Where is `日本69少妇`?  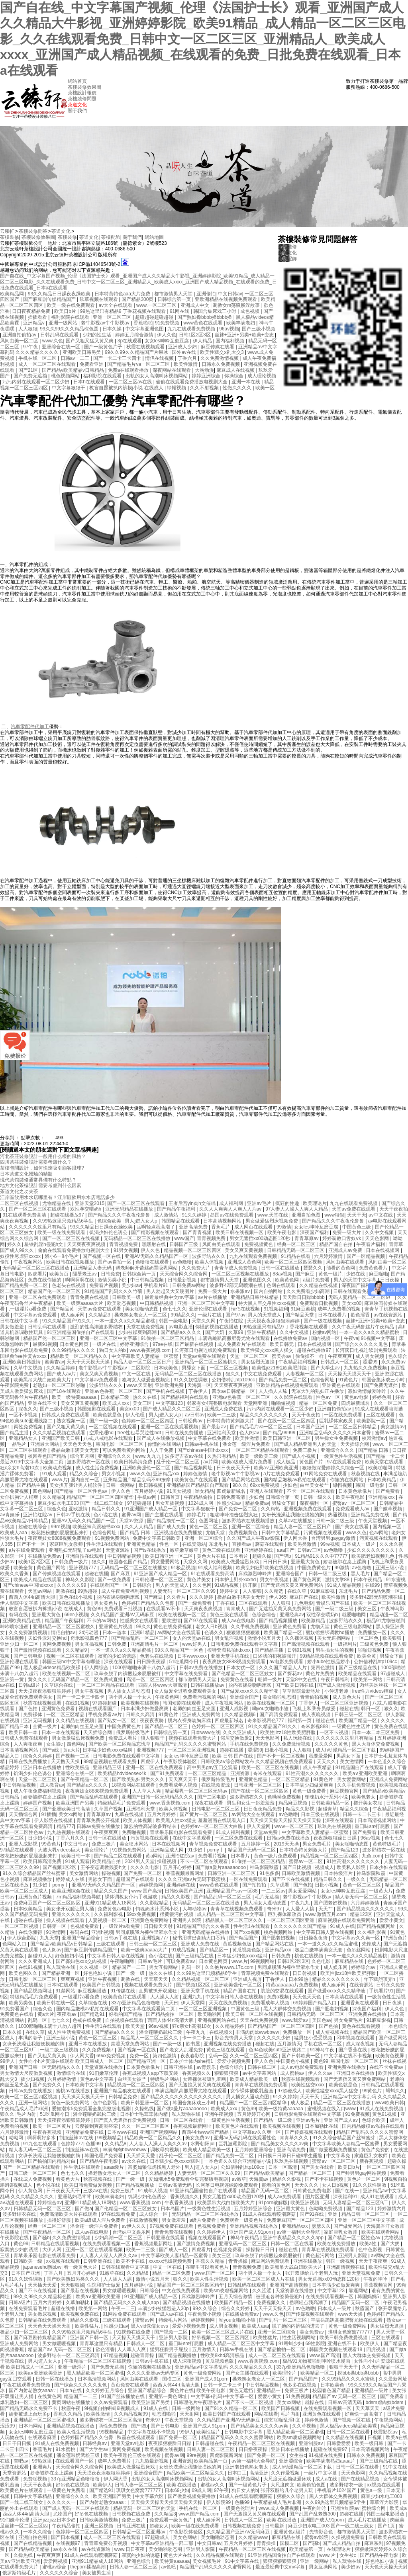 日本69少妇 is located at coordinates (177, 2490).